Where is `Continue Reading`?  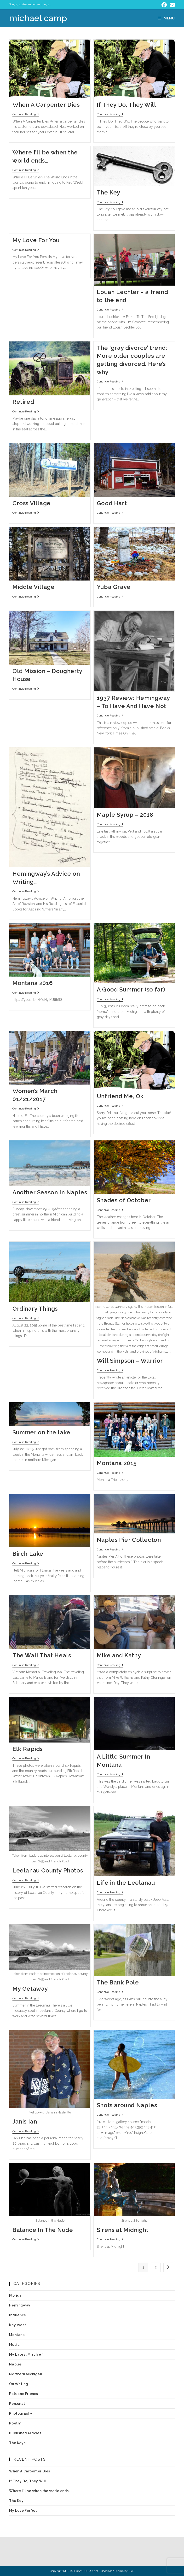 Continue Reading is located at coordinates (25, 114).